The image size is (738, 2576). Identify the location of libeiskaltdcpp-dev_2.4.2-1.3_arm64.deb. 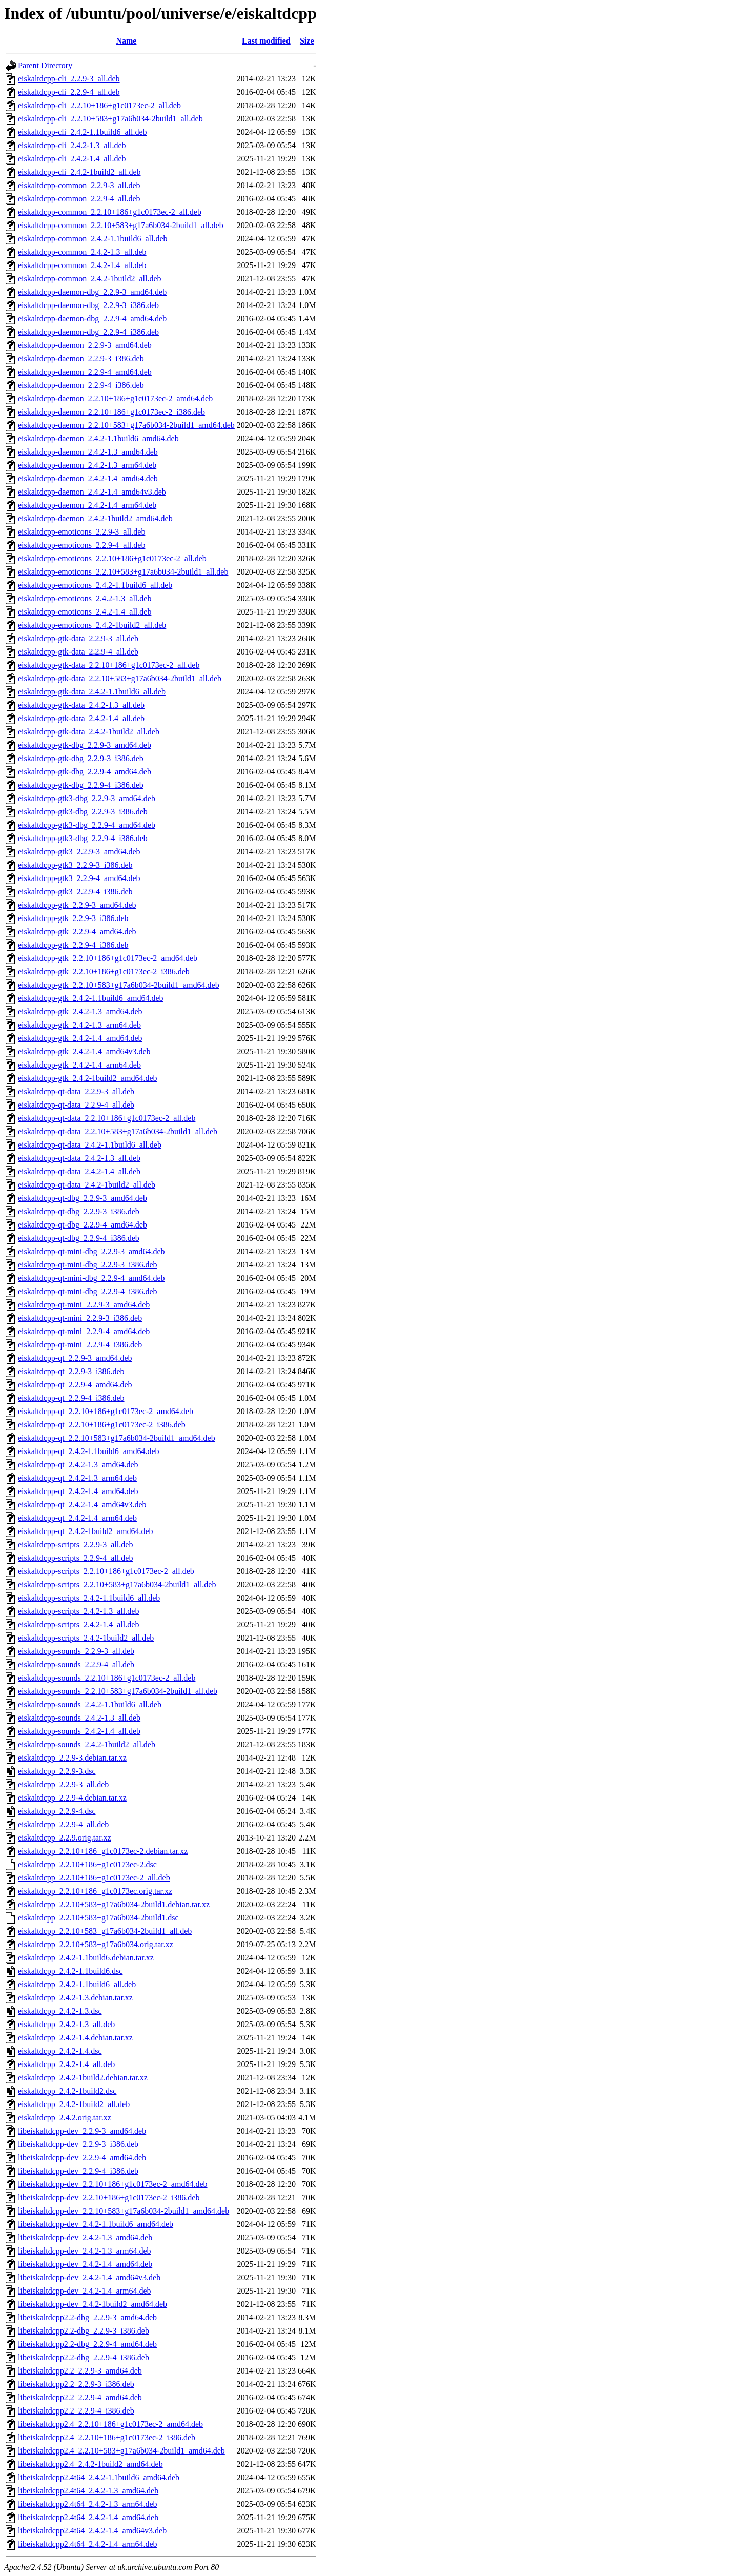
(84, 2250).